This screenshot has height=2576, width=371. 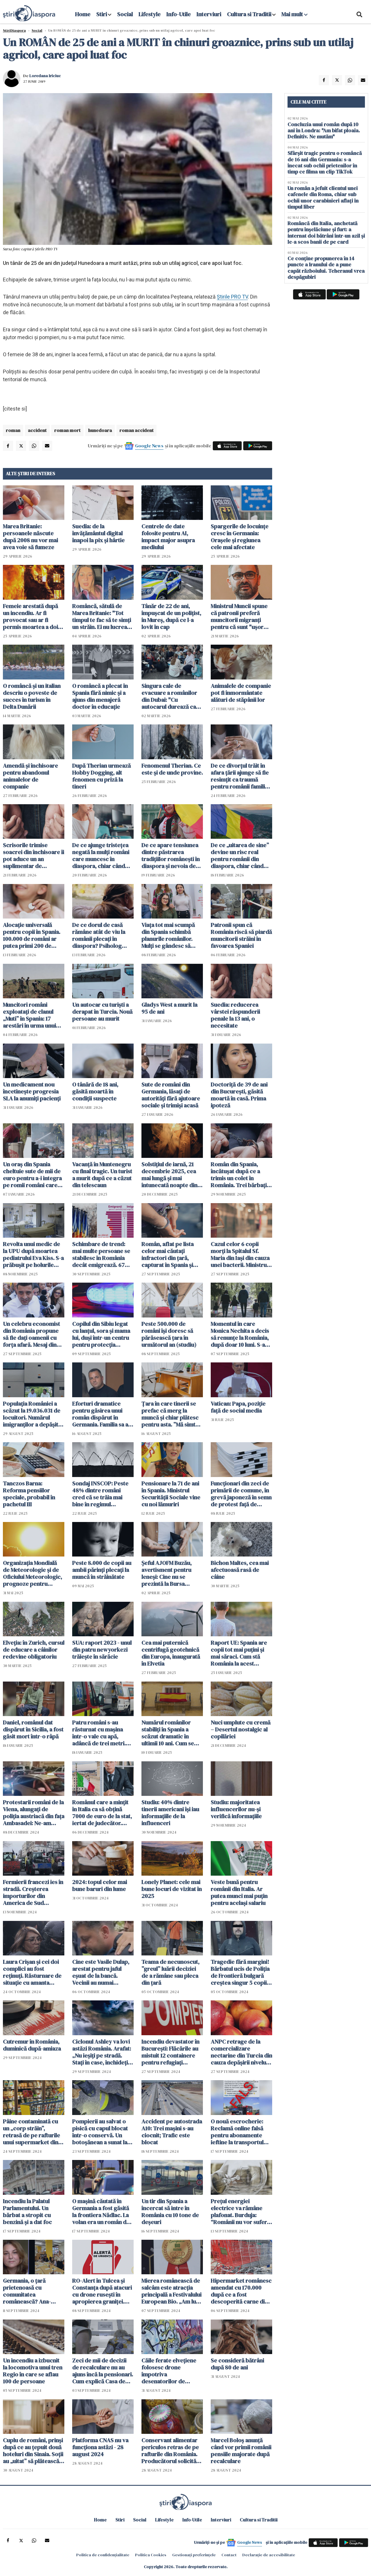 I want to click on De ce divorțul trăit în afara țării ajunge să fie resimțit ca traumă pentru românii familiști și tradiționaliști?, so click(x=241, y=776).